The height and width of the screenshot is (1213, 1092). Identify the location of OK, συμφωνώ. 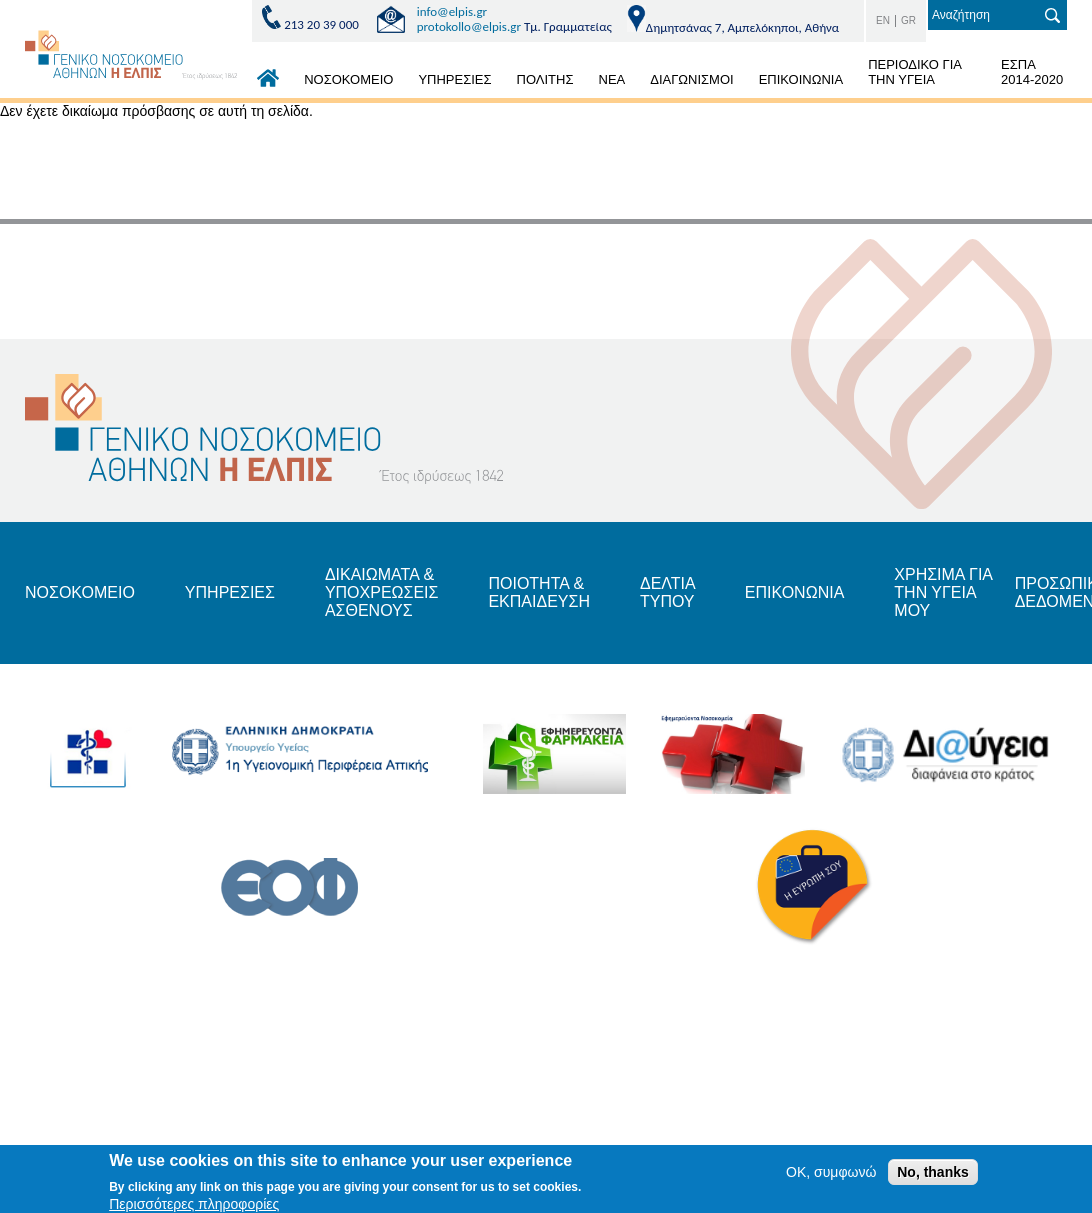
(831, 1177).